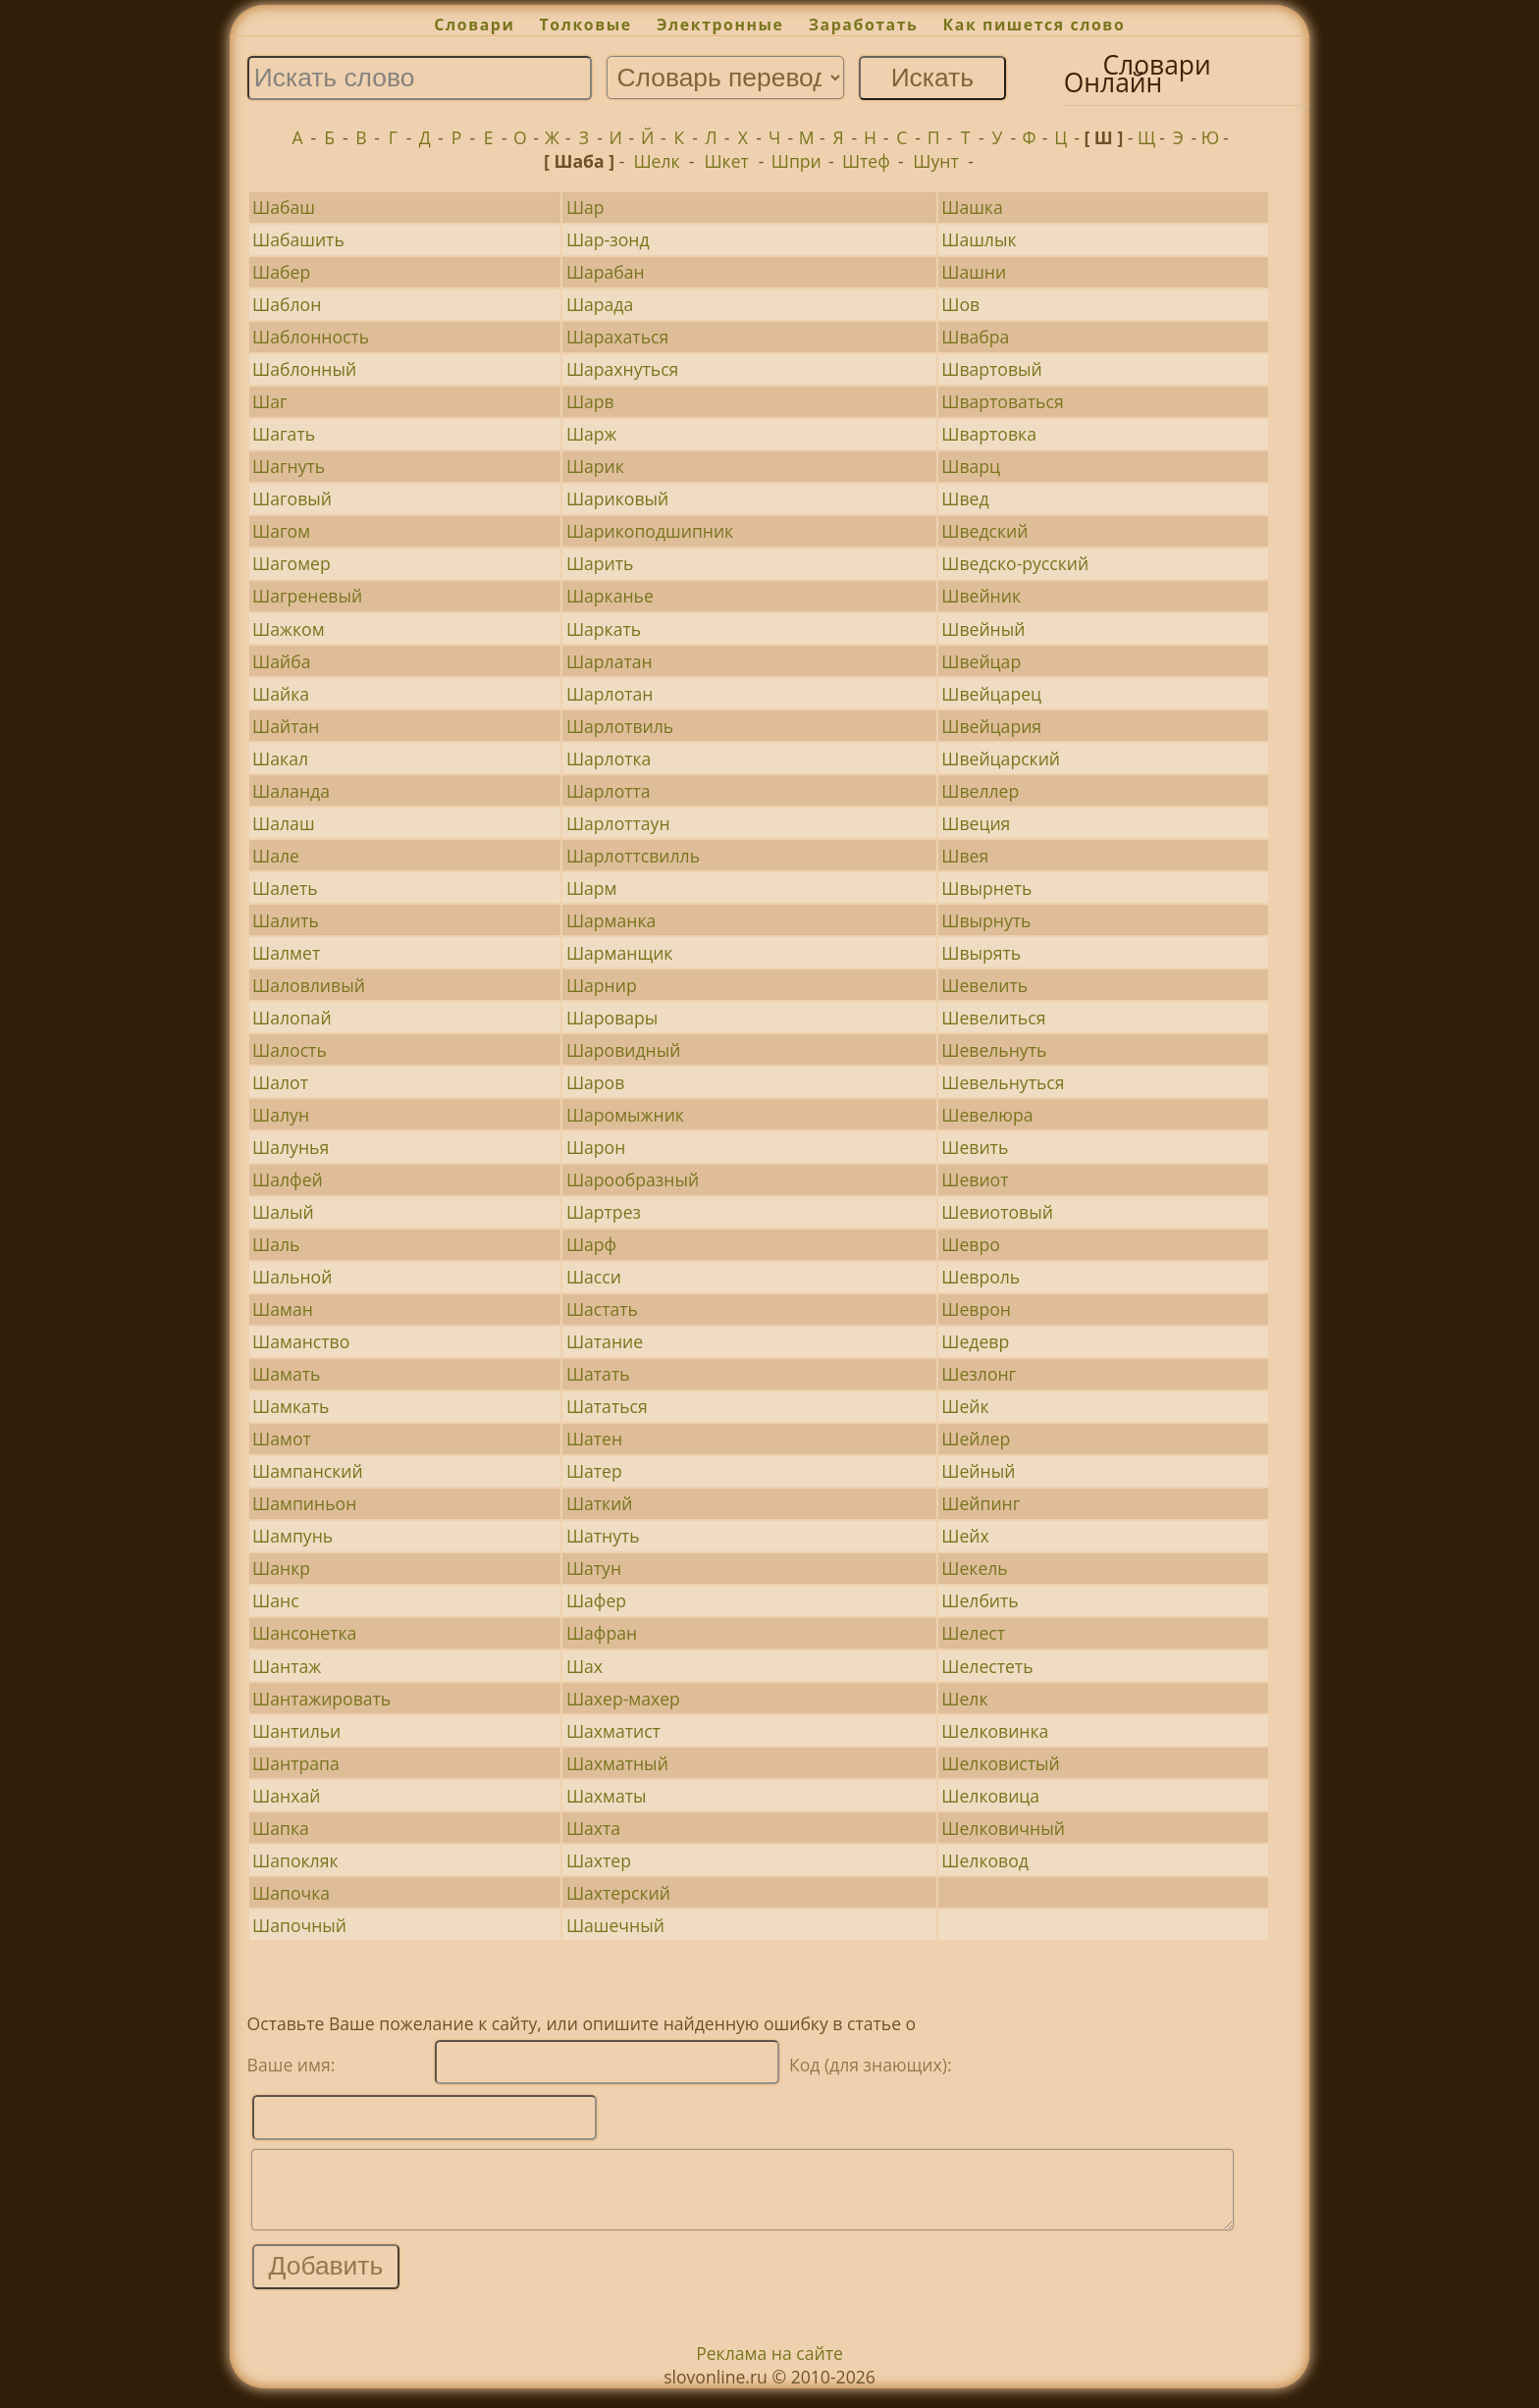 The width and height of the screenshot is (1539, 2408). What do you see at coordinates (304, 1503) in the screenshot?
I see `Шампиньон` at bounding box center [304, 1503].